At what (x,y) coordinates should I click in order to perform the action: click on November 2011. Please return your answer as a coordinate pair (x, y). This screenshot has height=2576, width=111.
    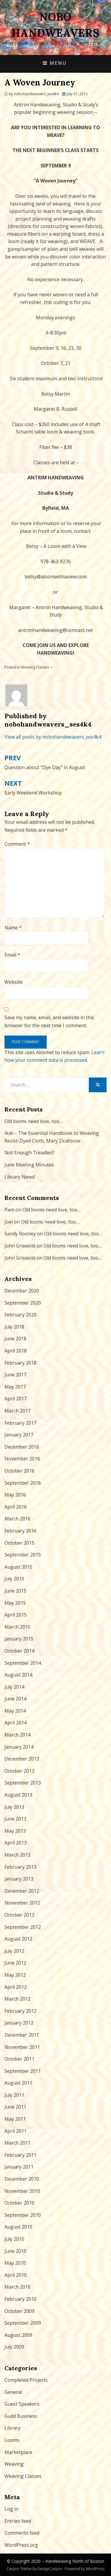
    Looking at the image, I should click on (22, 2047).